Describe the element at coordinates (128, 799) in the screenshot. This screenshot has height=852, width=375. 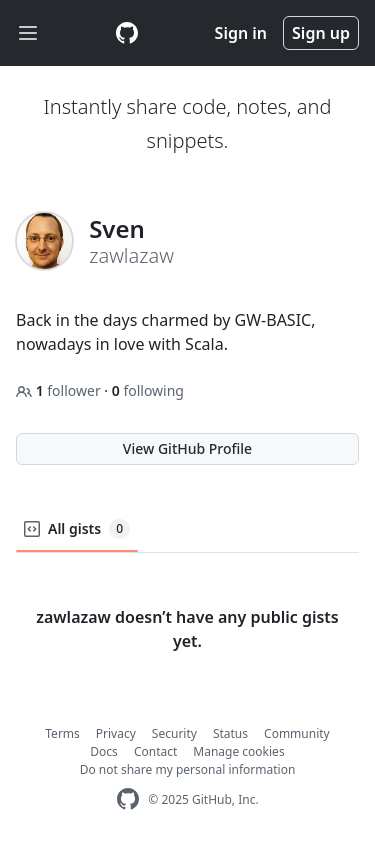
I see `[GitHub Homepage]` at that location.